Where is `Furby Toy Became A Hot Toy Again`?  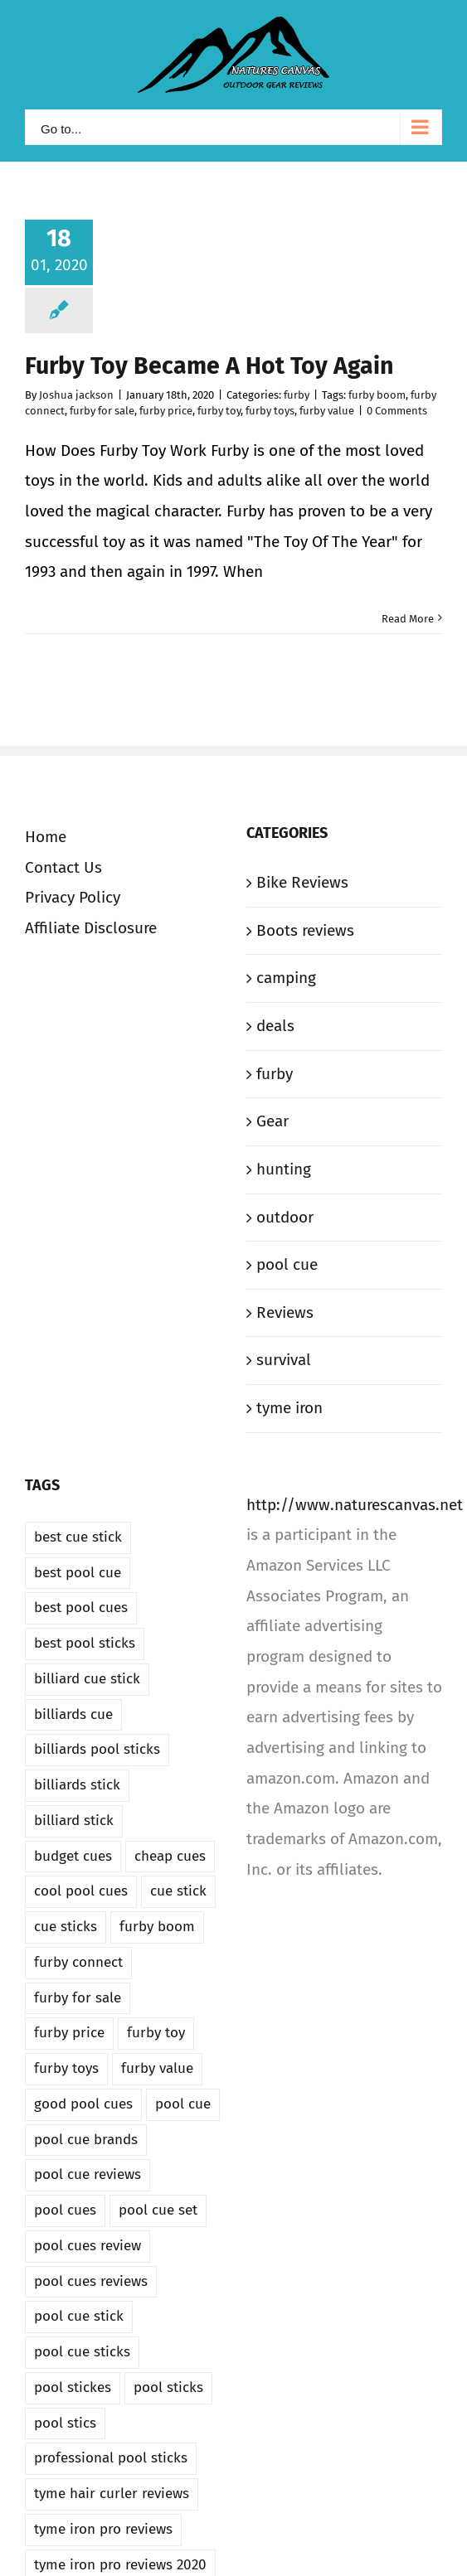 Furby Toy Became A Hot Toy Again is located at coordinates (209, 365).